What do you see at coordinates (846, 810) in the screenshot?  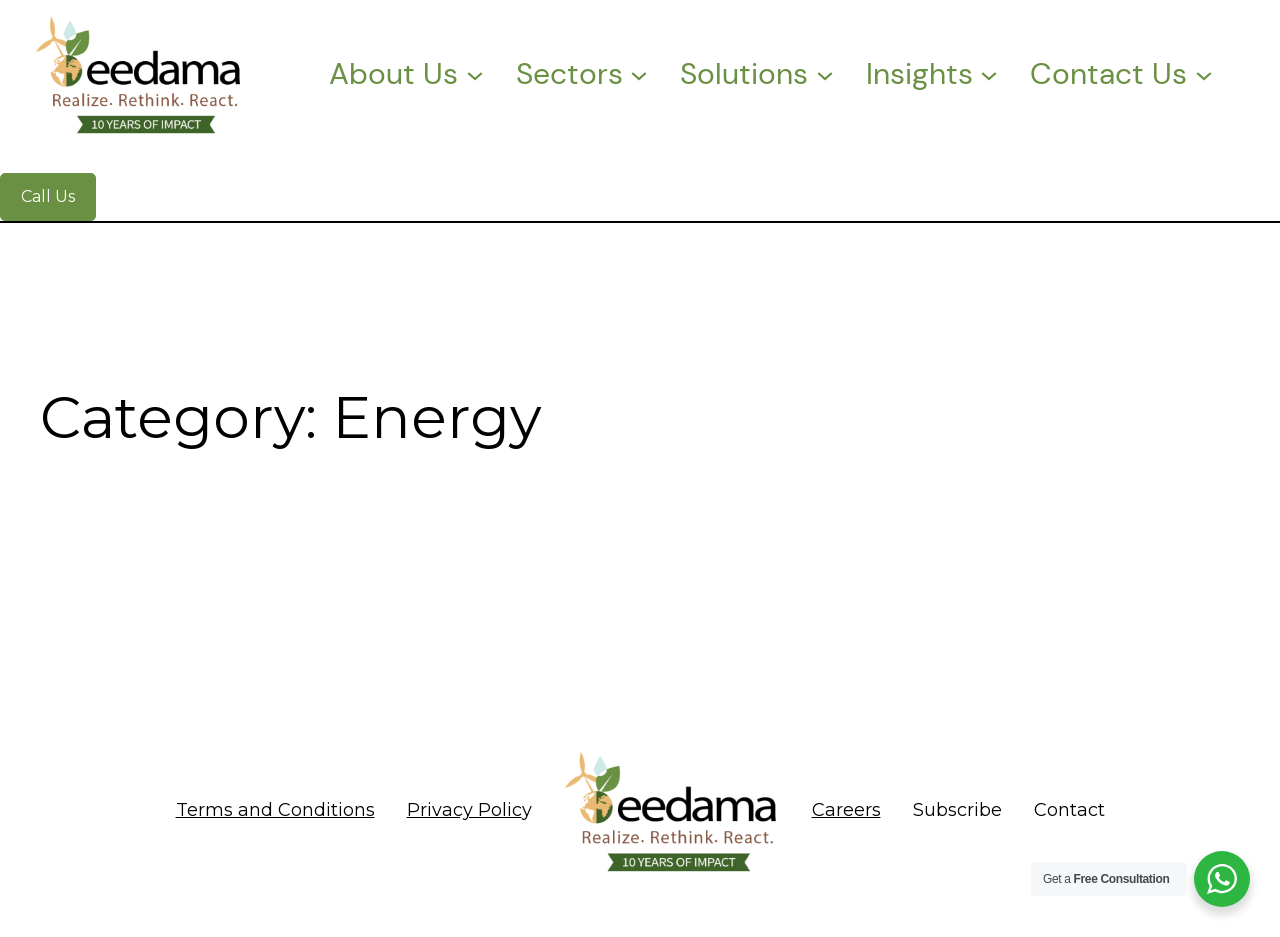 I see `Careers` at bounding box center [846, 810].